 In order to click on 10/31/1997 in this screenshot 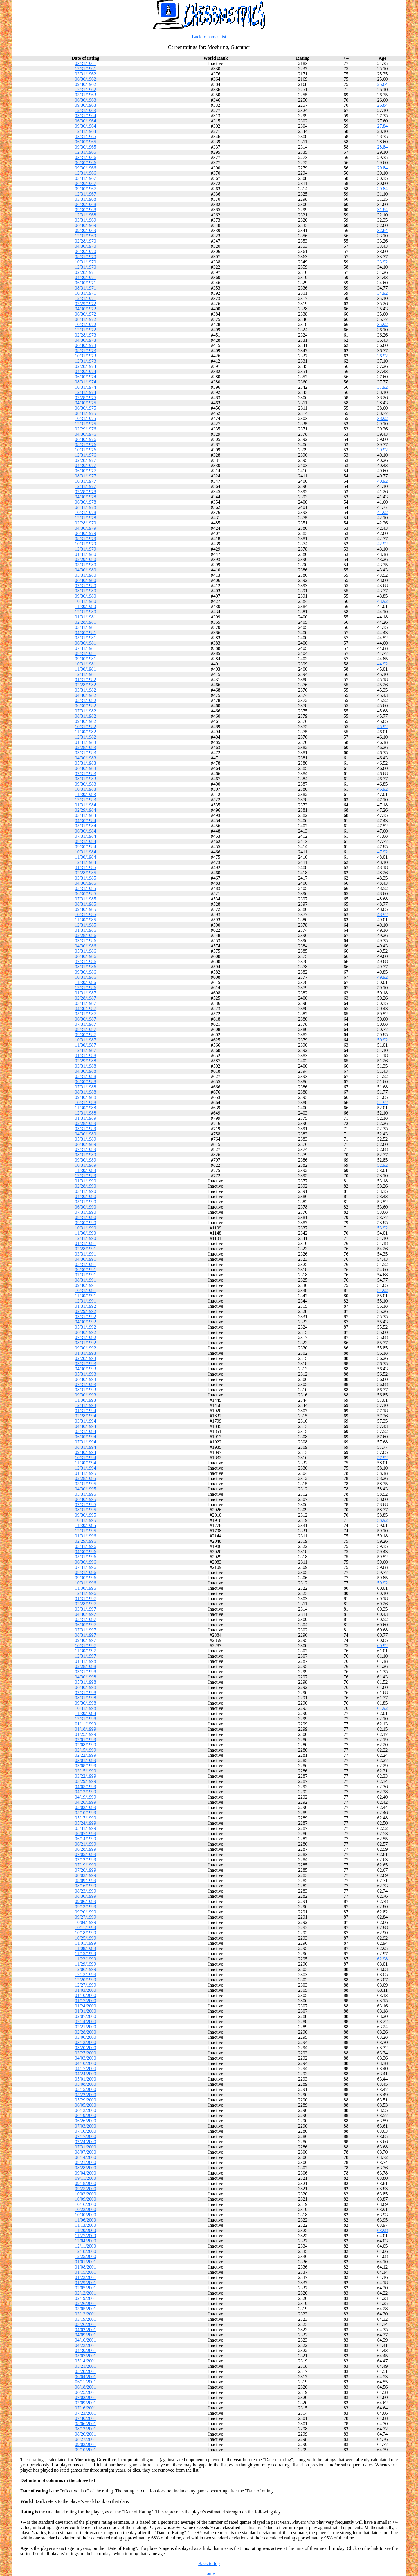, I will do `click(85, 1645)`.